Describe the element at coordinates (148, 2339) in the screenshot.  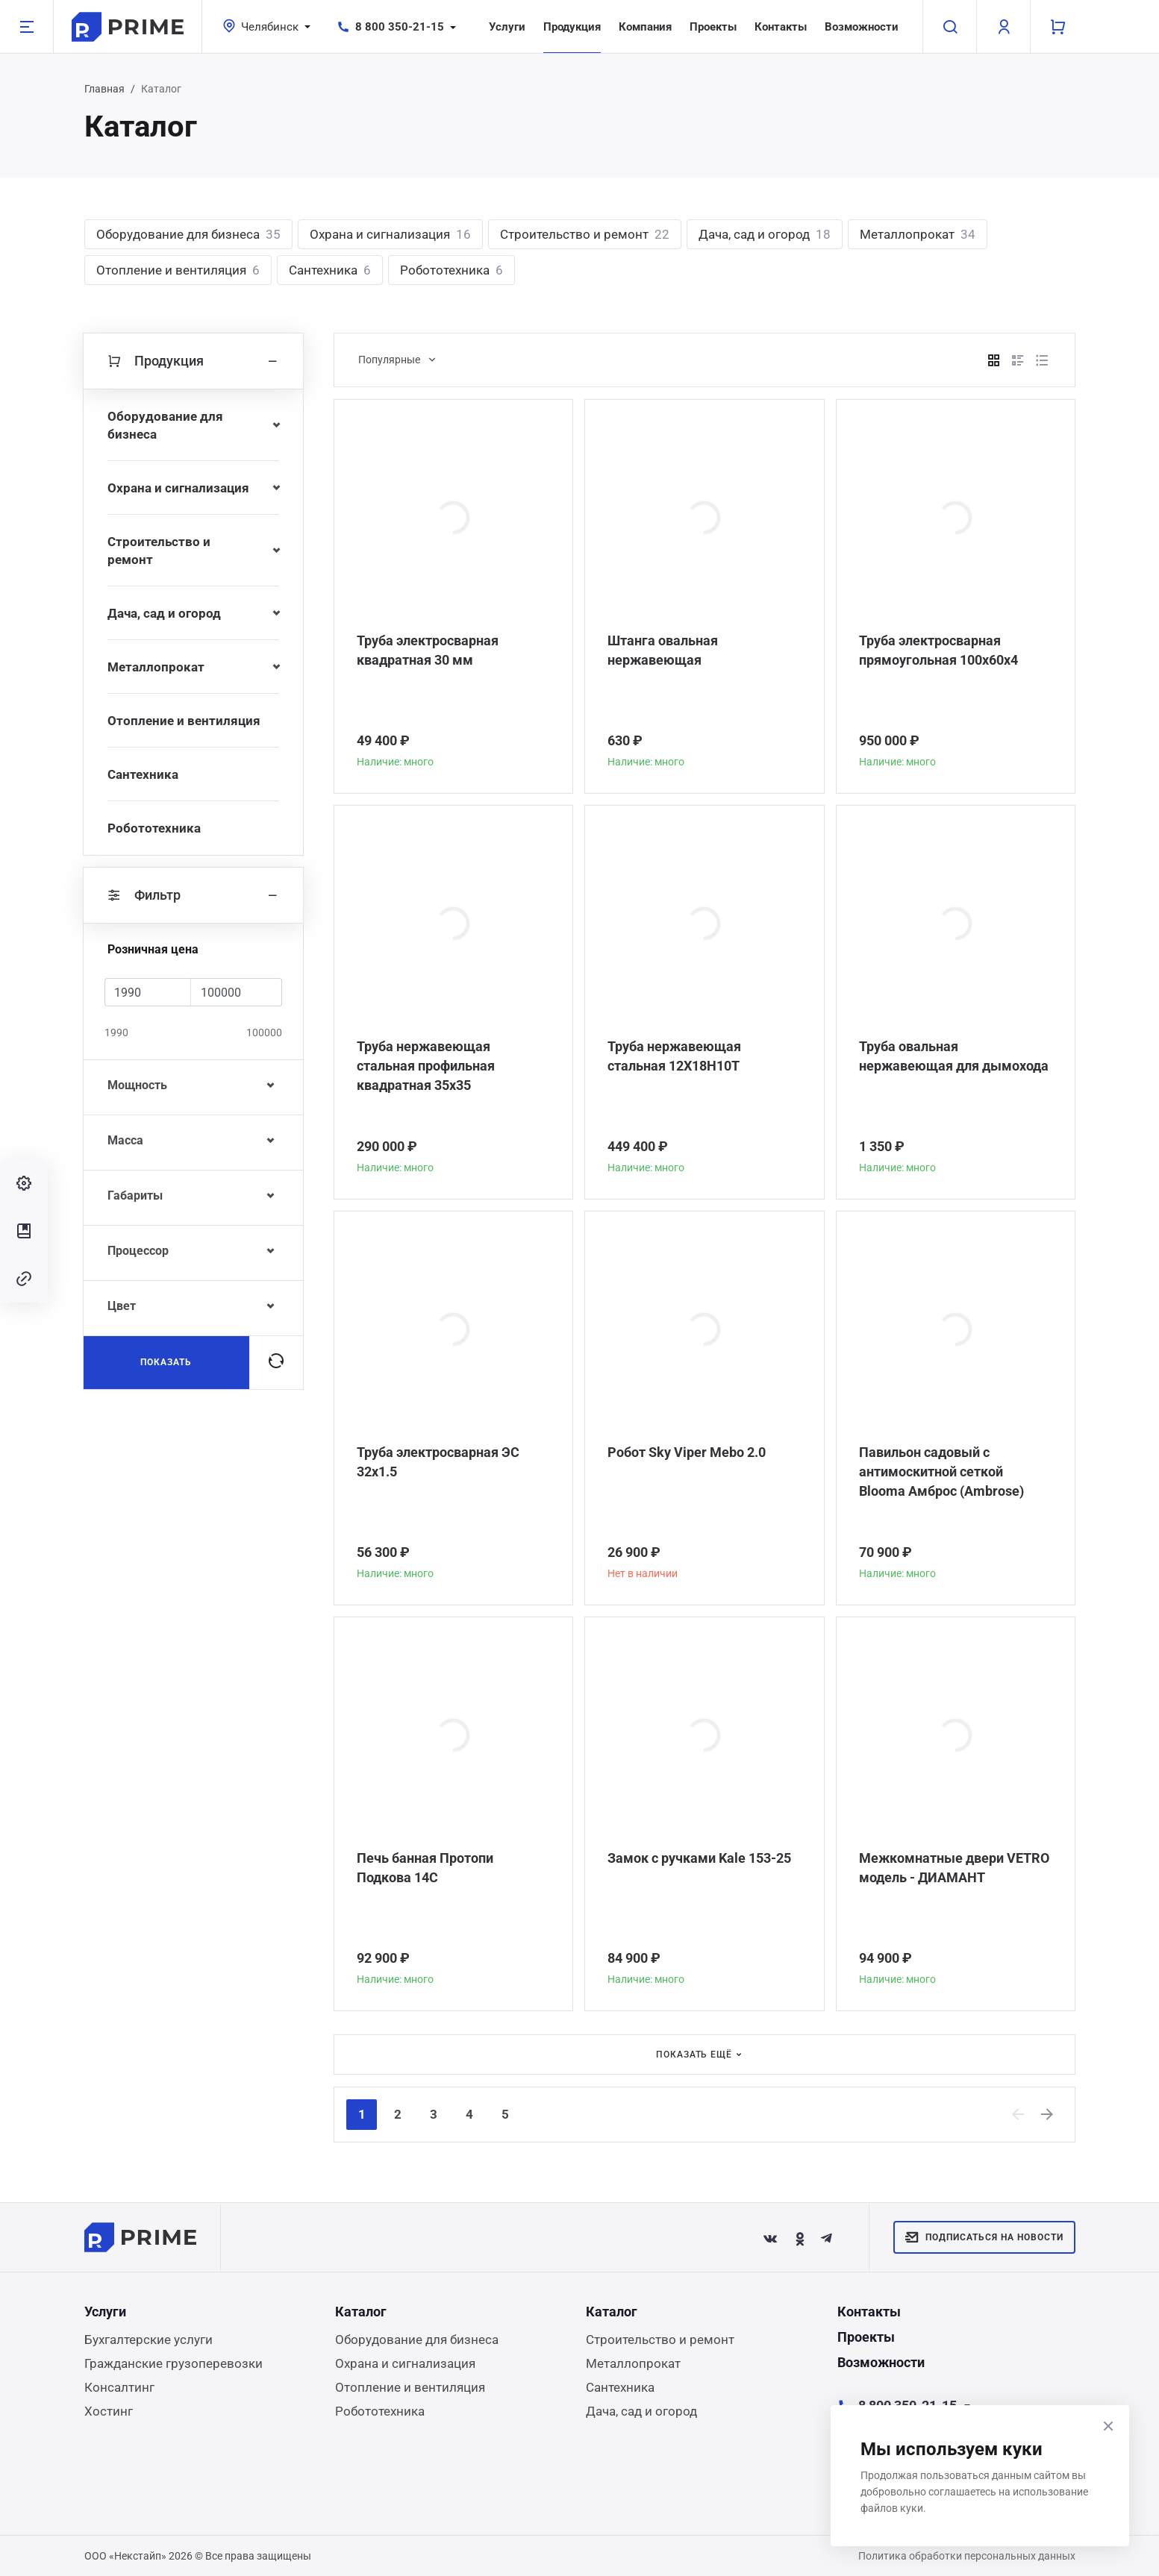
I see `Бухгалтерские услуги` at that location.